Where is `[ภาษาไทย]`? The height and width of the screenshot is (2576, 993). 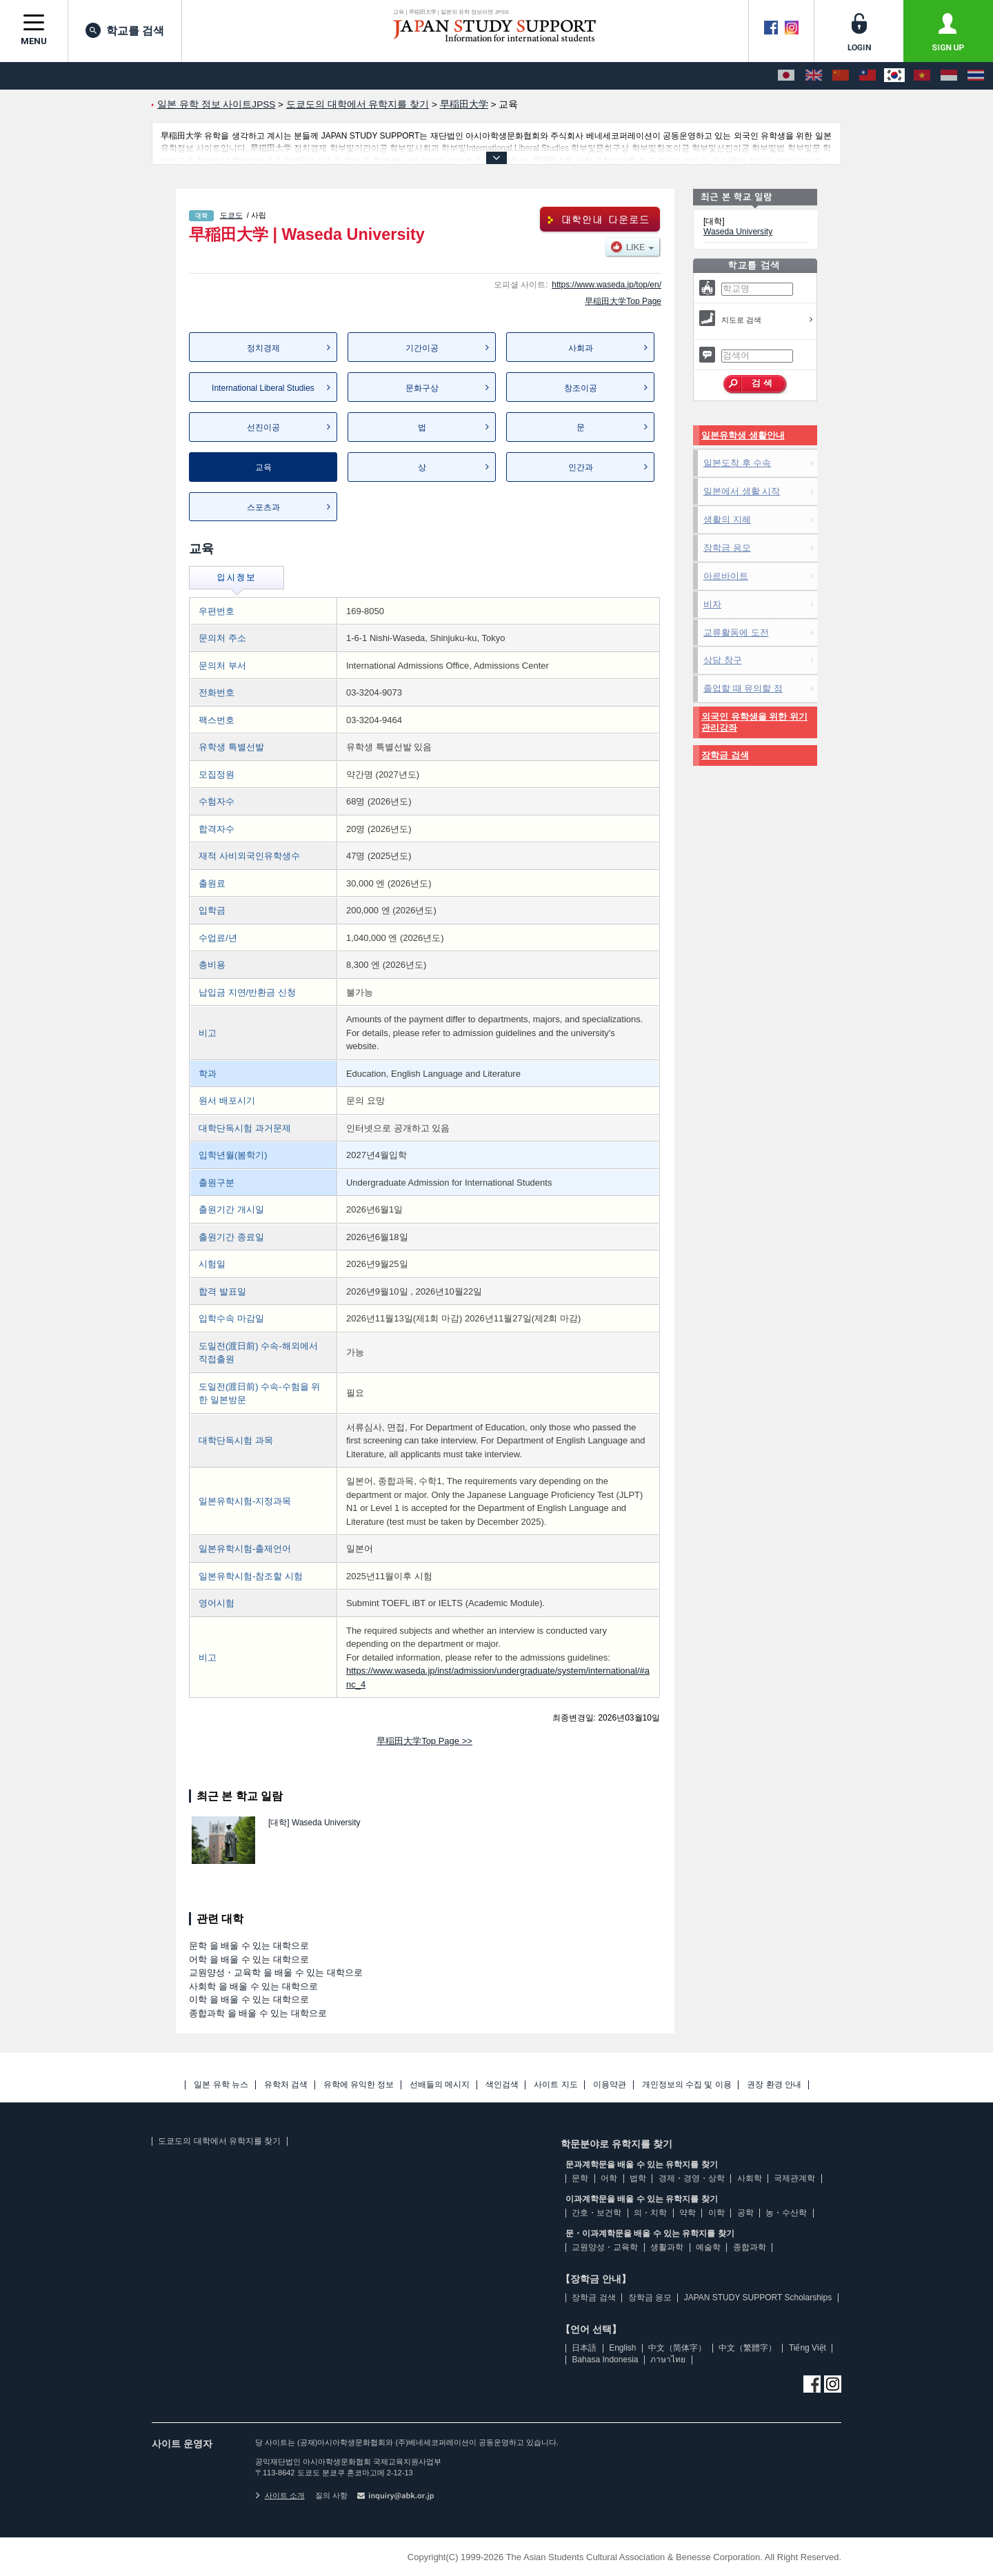
[ภาษาไทย] is located at coordinates (975, 75).